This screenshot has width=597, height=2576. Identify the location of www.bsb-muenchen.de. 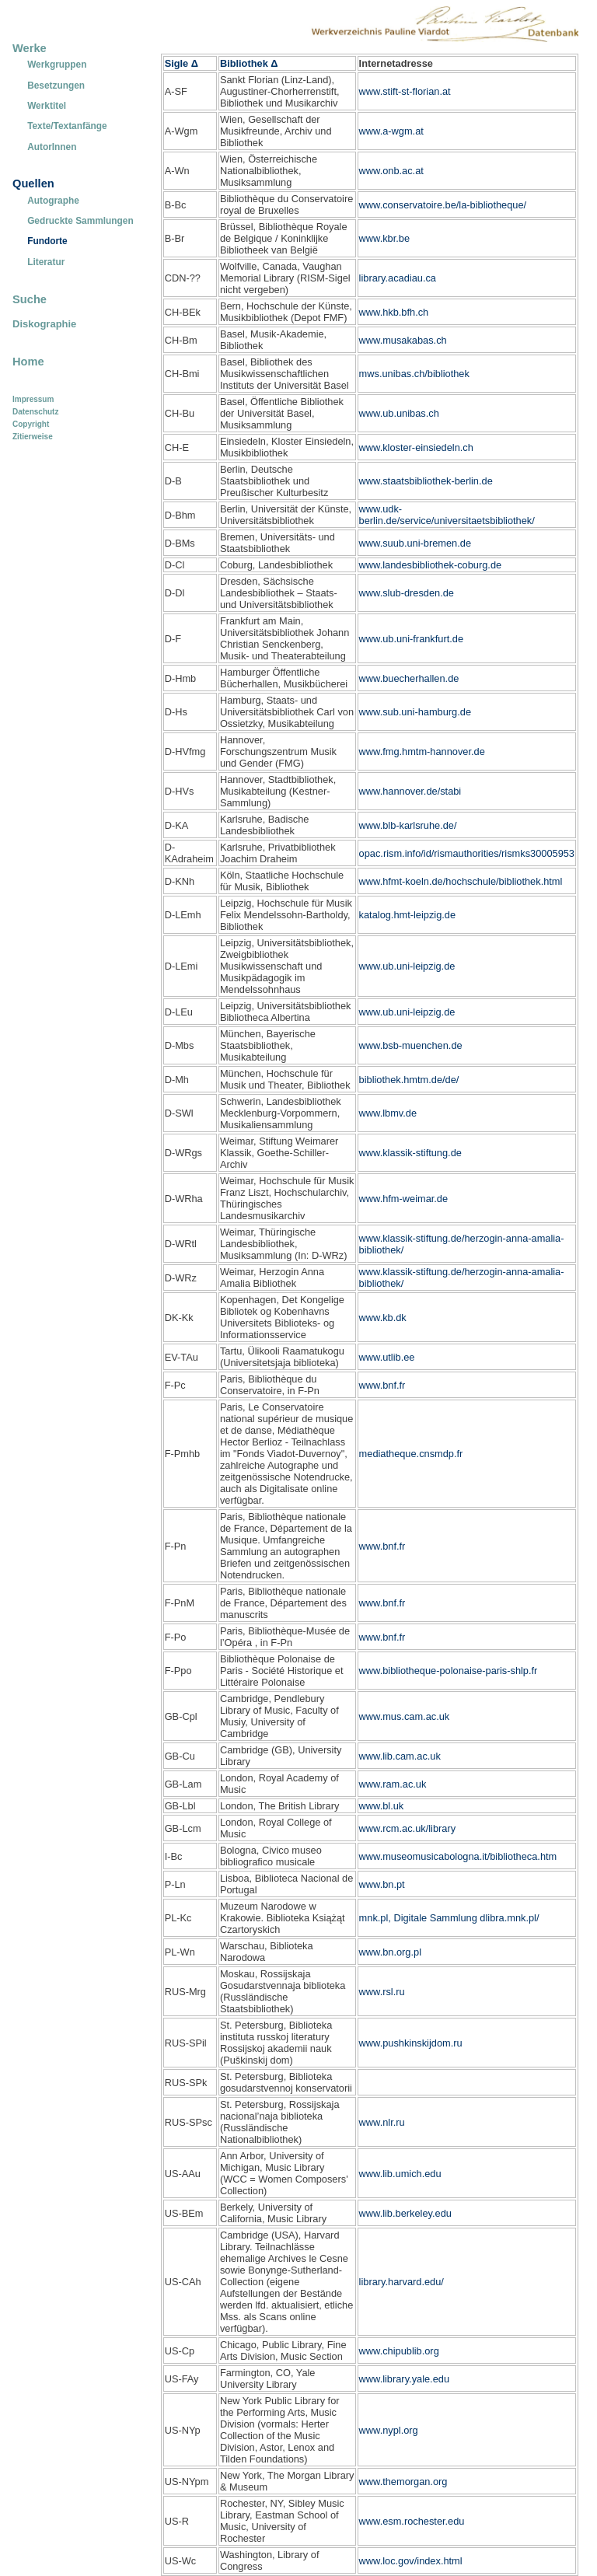
(411, 1045).